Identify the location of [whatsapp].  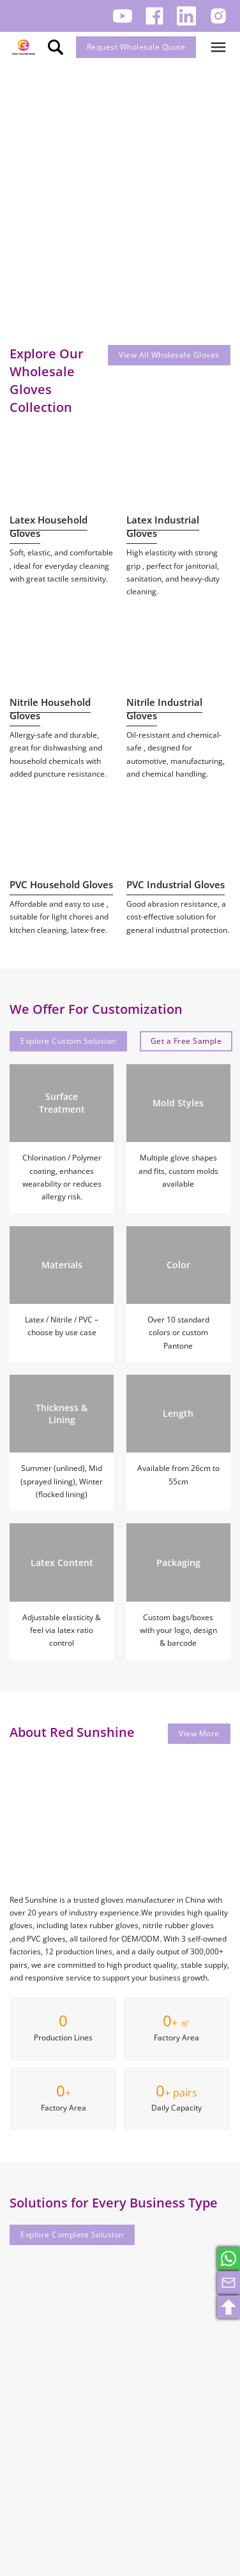
(228, 2258).